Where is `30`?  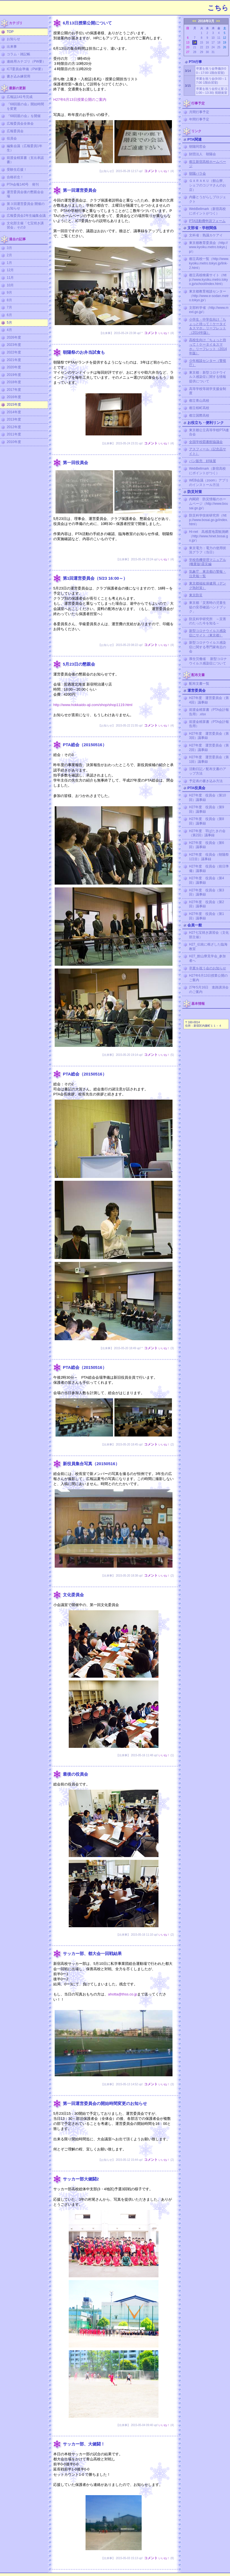
30 is located at coordinates (207, 52).